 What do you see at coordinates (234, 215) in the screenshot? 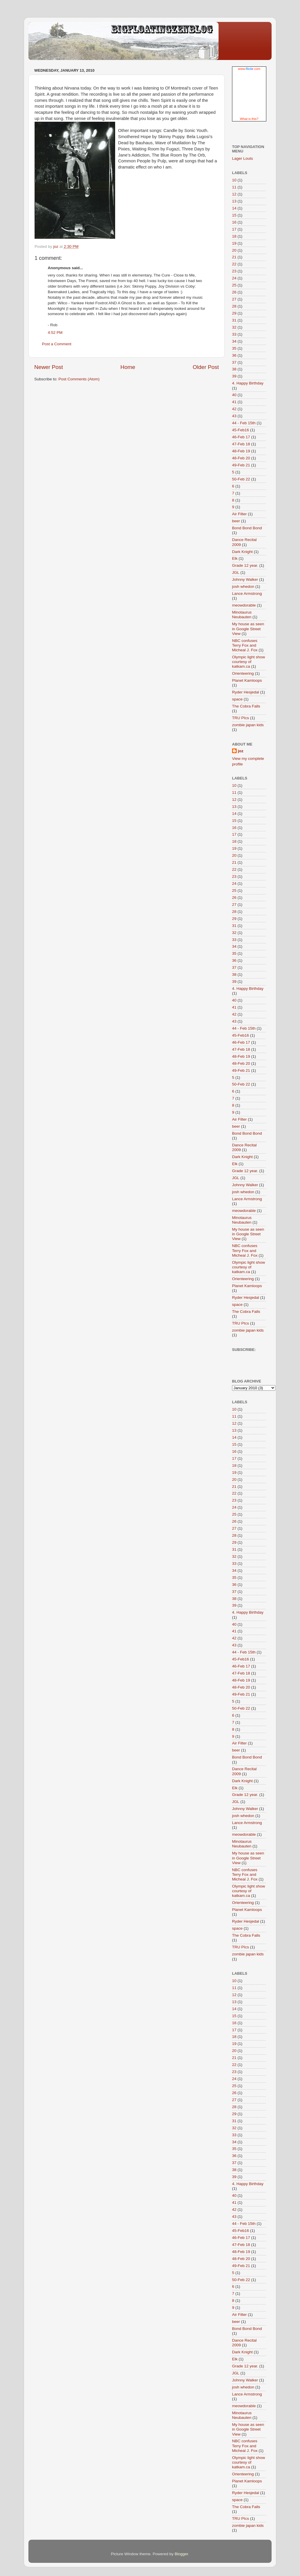
I see `15` at bounding box center [234, 215].